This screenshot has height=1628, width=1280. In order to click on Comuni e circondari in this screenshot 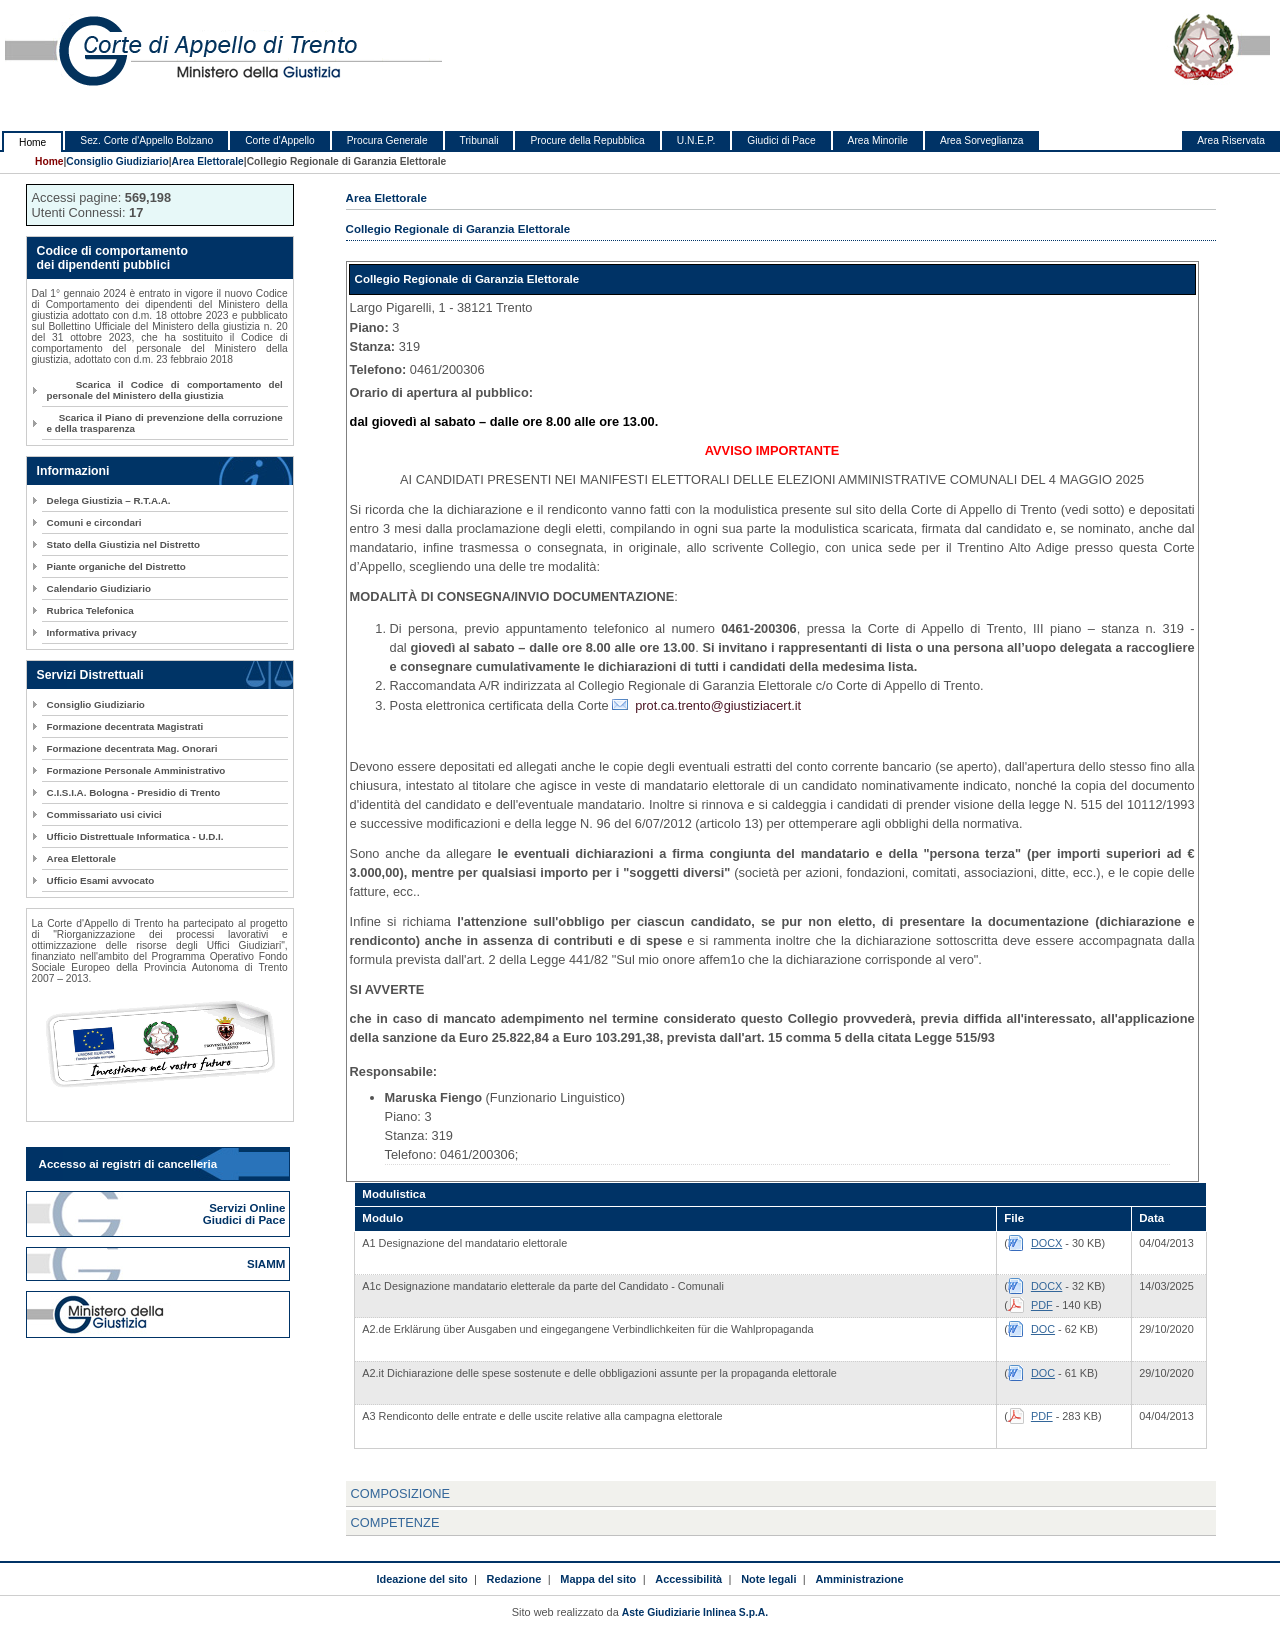, I will do `click(94, 522)`.